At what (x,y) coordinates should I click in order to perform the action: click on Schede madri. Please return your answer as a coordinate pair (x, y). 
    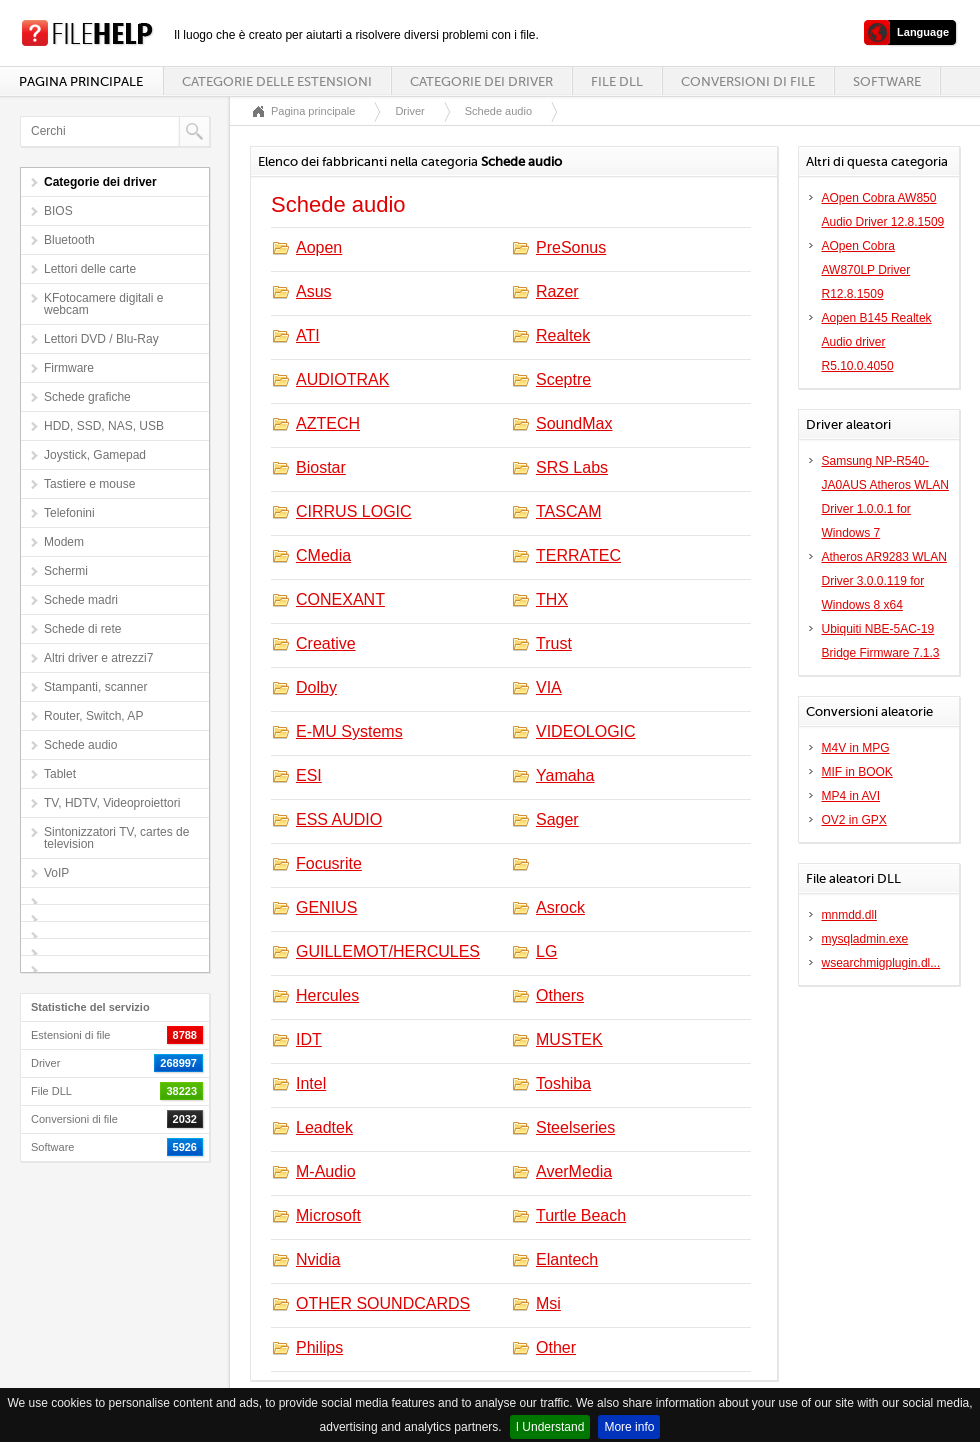
    Looking at the image, I should click on (81, 600).